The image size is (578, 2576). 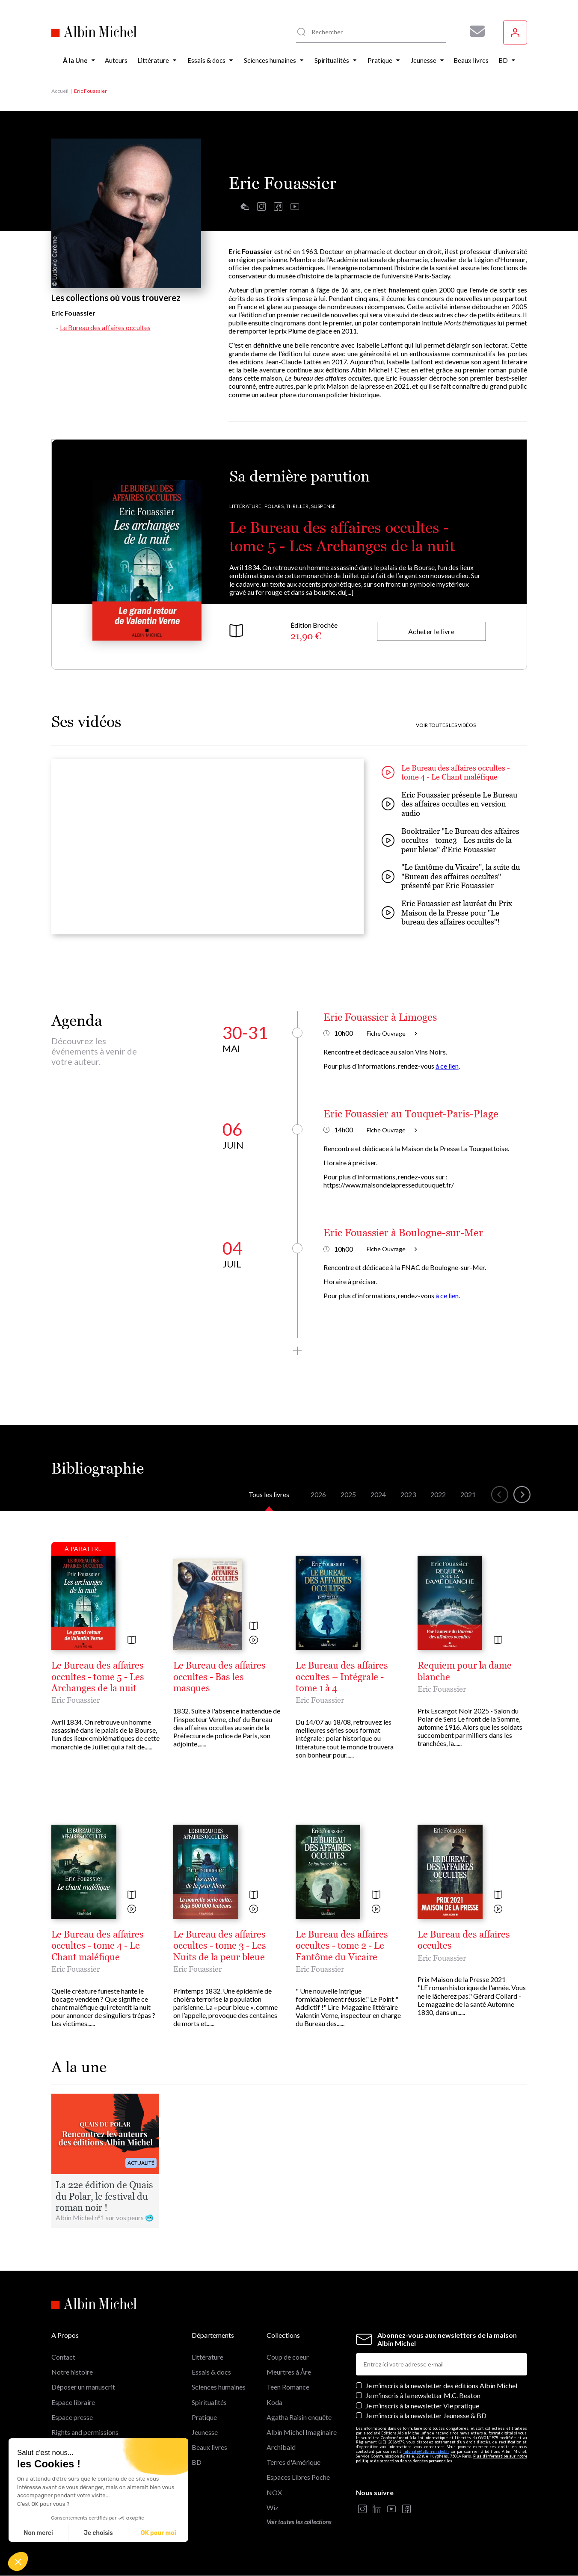 What do you see at coordinates (246, 506) in the screenshot?
I see `Littérature,` at bounding box center [246, 506].